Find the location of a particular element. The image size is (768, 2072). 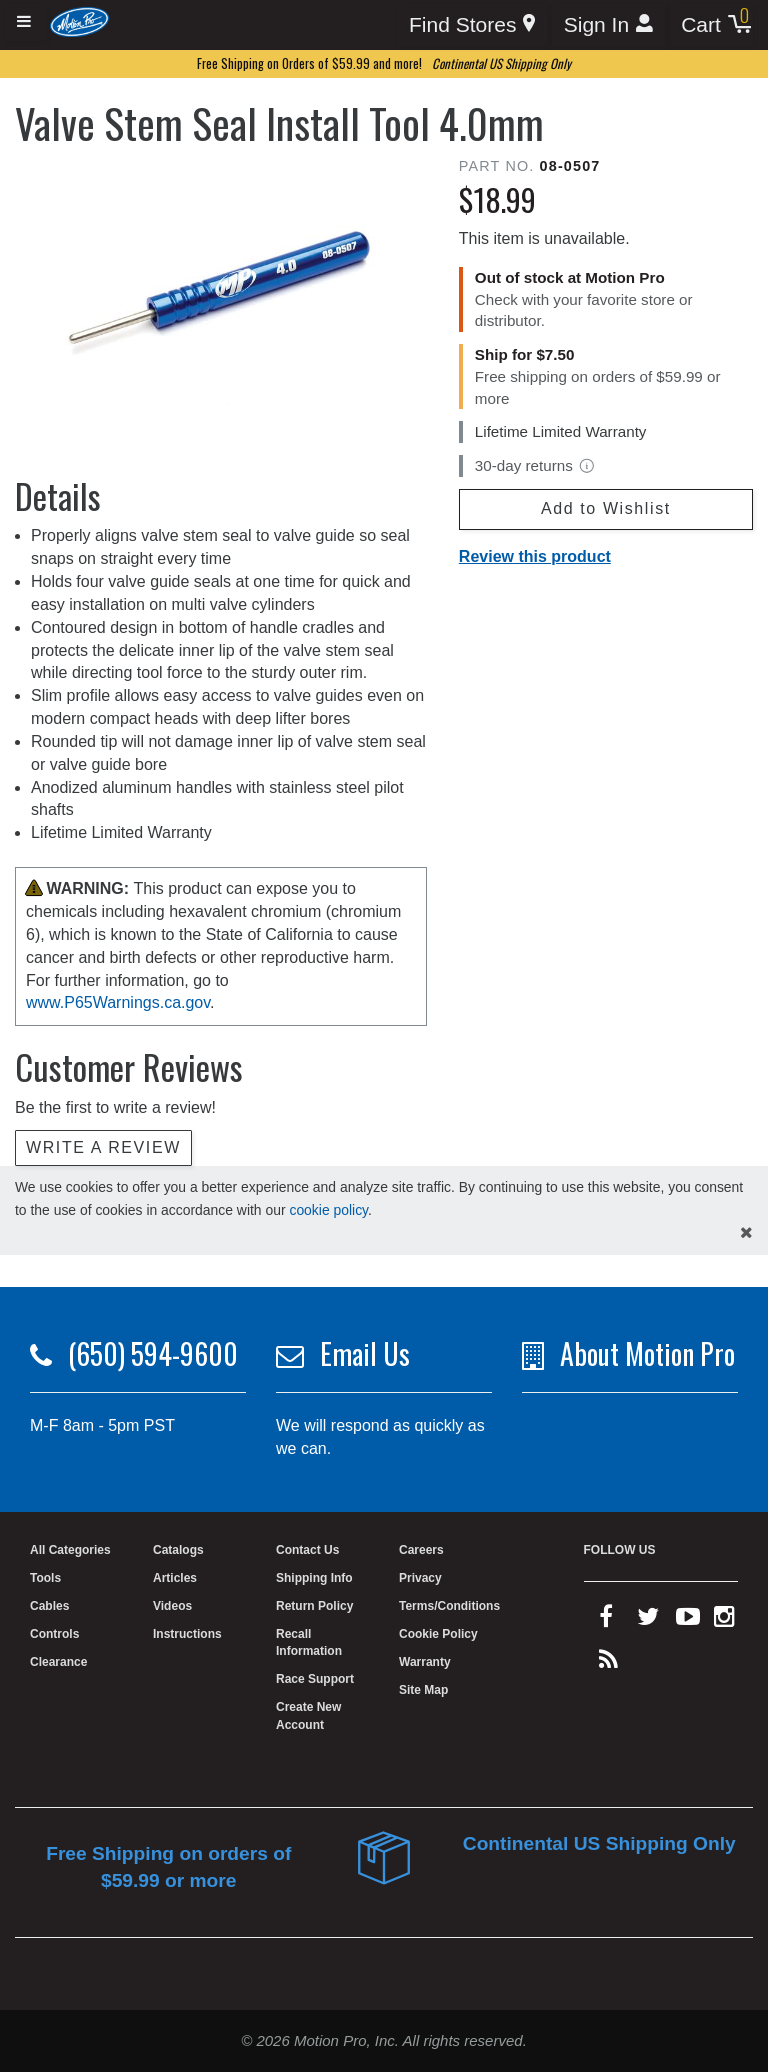

[youtube] is located at coordinates (688, 1621).